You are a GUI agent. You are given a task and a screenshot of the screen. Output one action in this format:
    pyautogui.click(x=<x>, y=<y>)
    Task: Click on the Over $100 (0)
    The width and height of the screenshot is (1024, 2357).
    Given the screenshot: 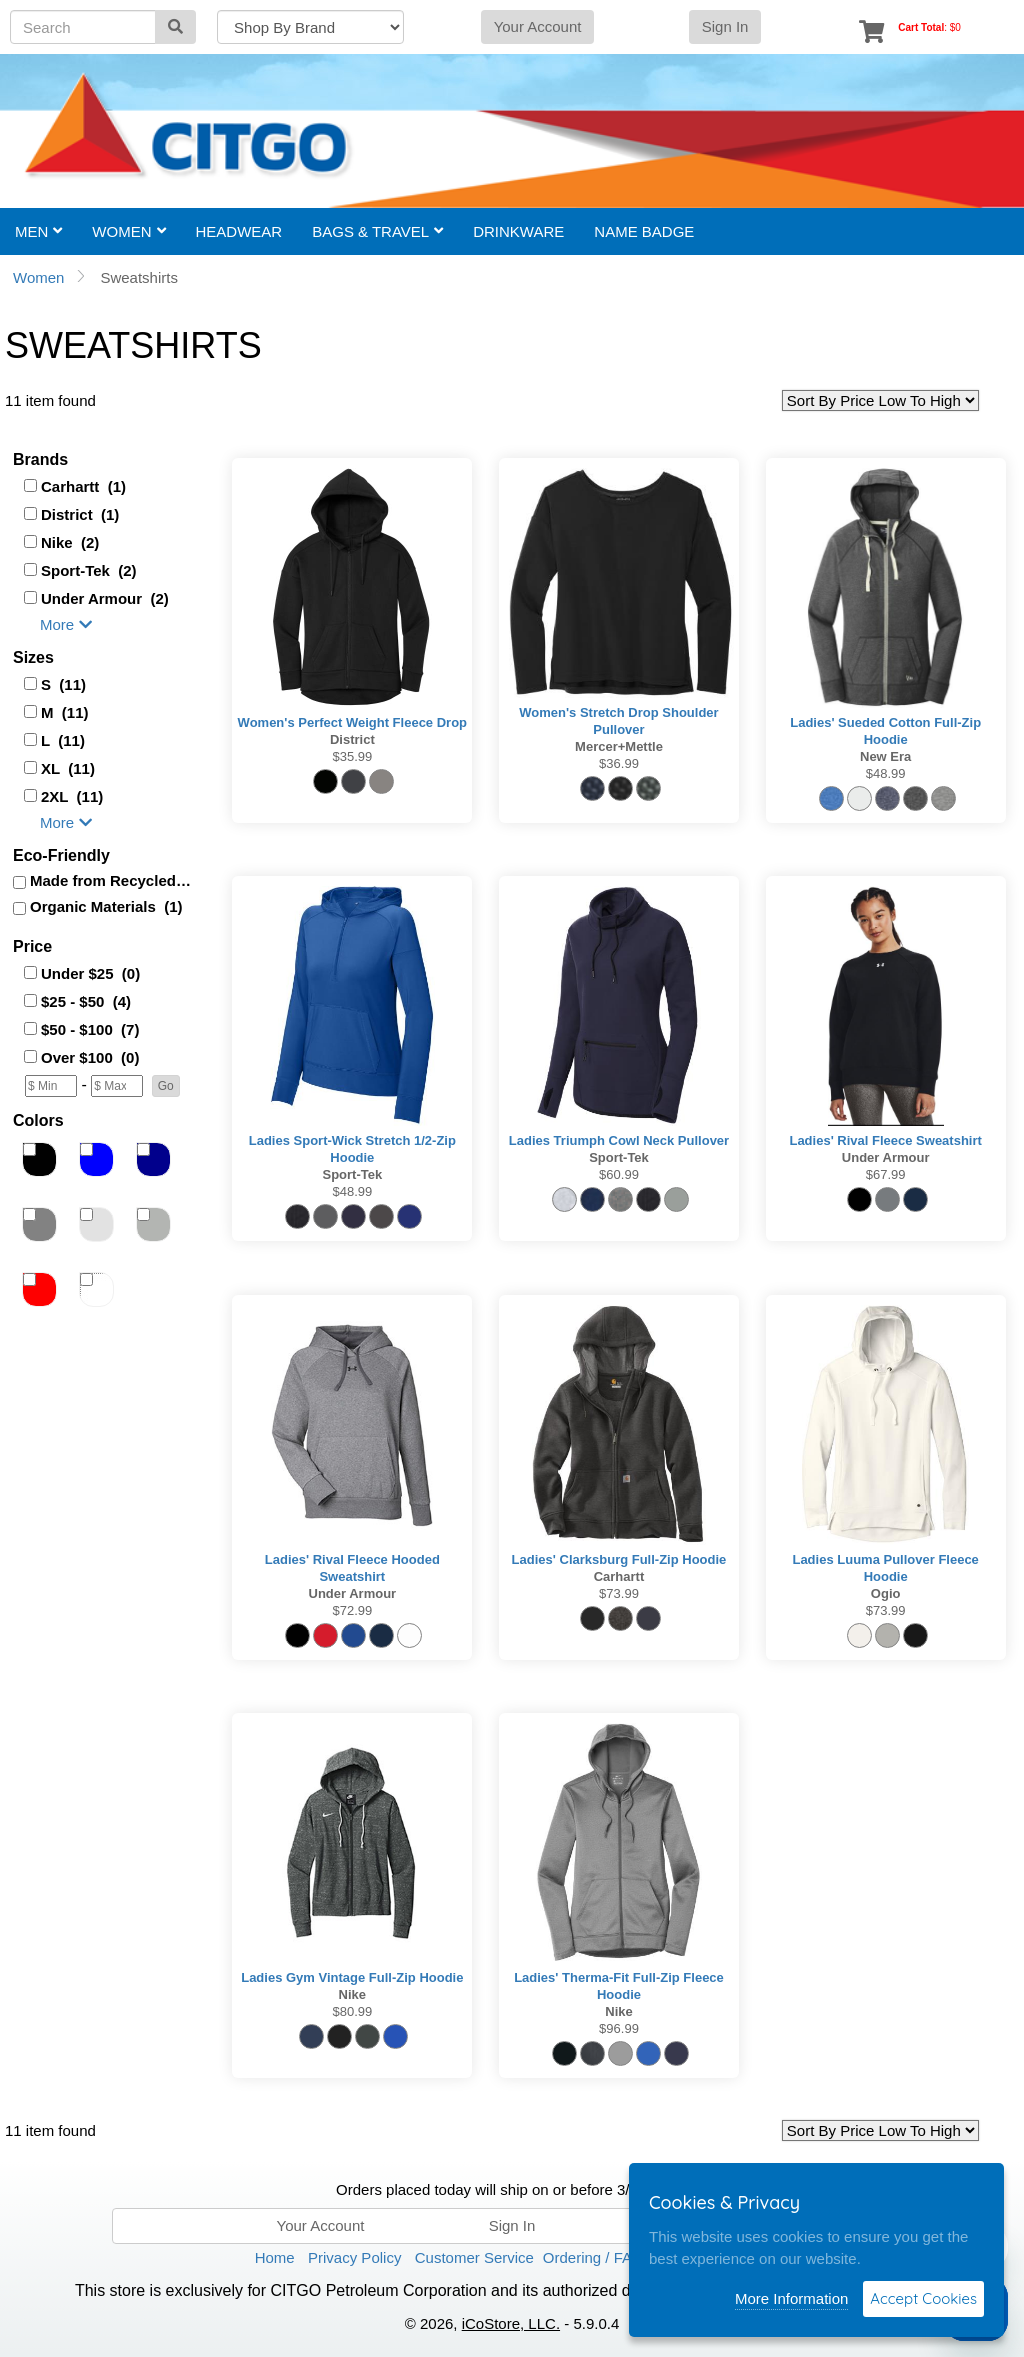 What is the action you would take?
    pyautogui.click(x=90, y=1057)
    